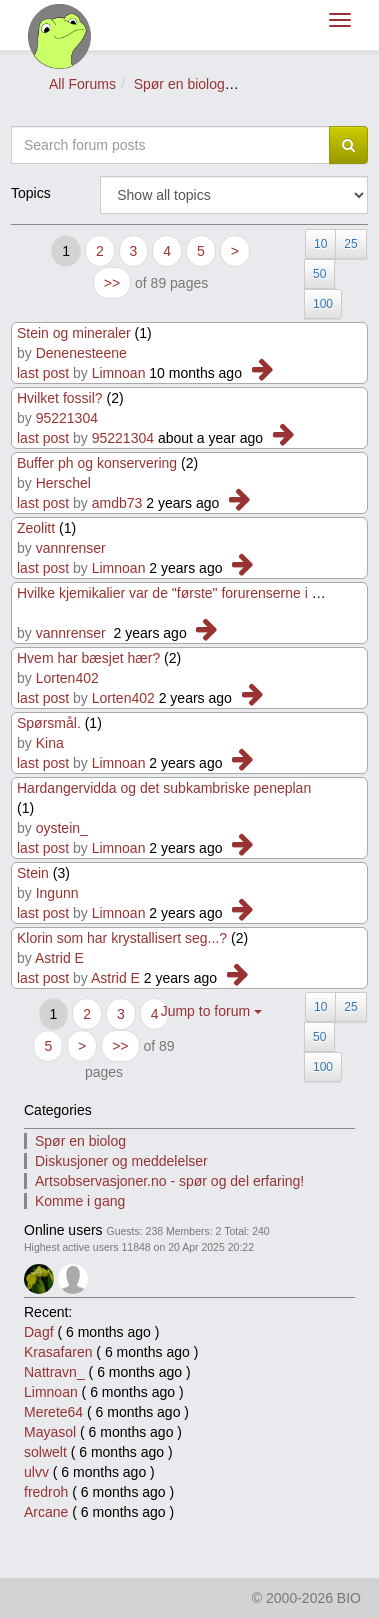  What do you see at coordinates (46, 1512) in the screenshot?
I see `Arcane` at bounding box center [46, 1512].